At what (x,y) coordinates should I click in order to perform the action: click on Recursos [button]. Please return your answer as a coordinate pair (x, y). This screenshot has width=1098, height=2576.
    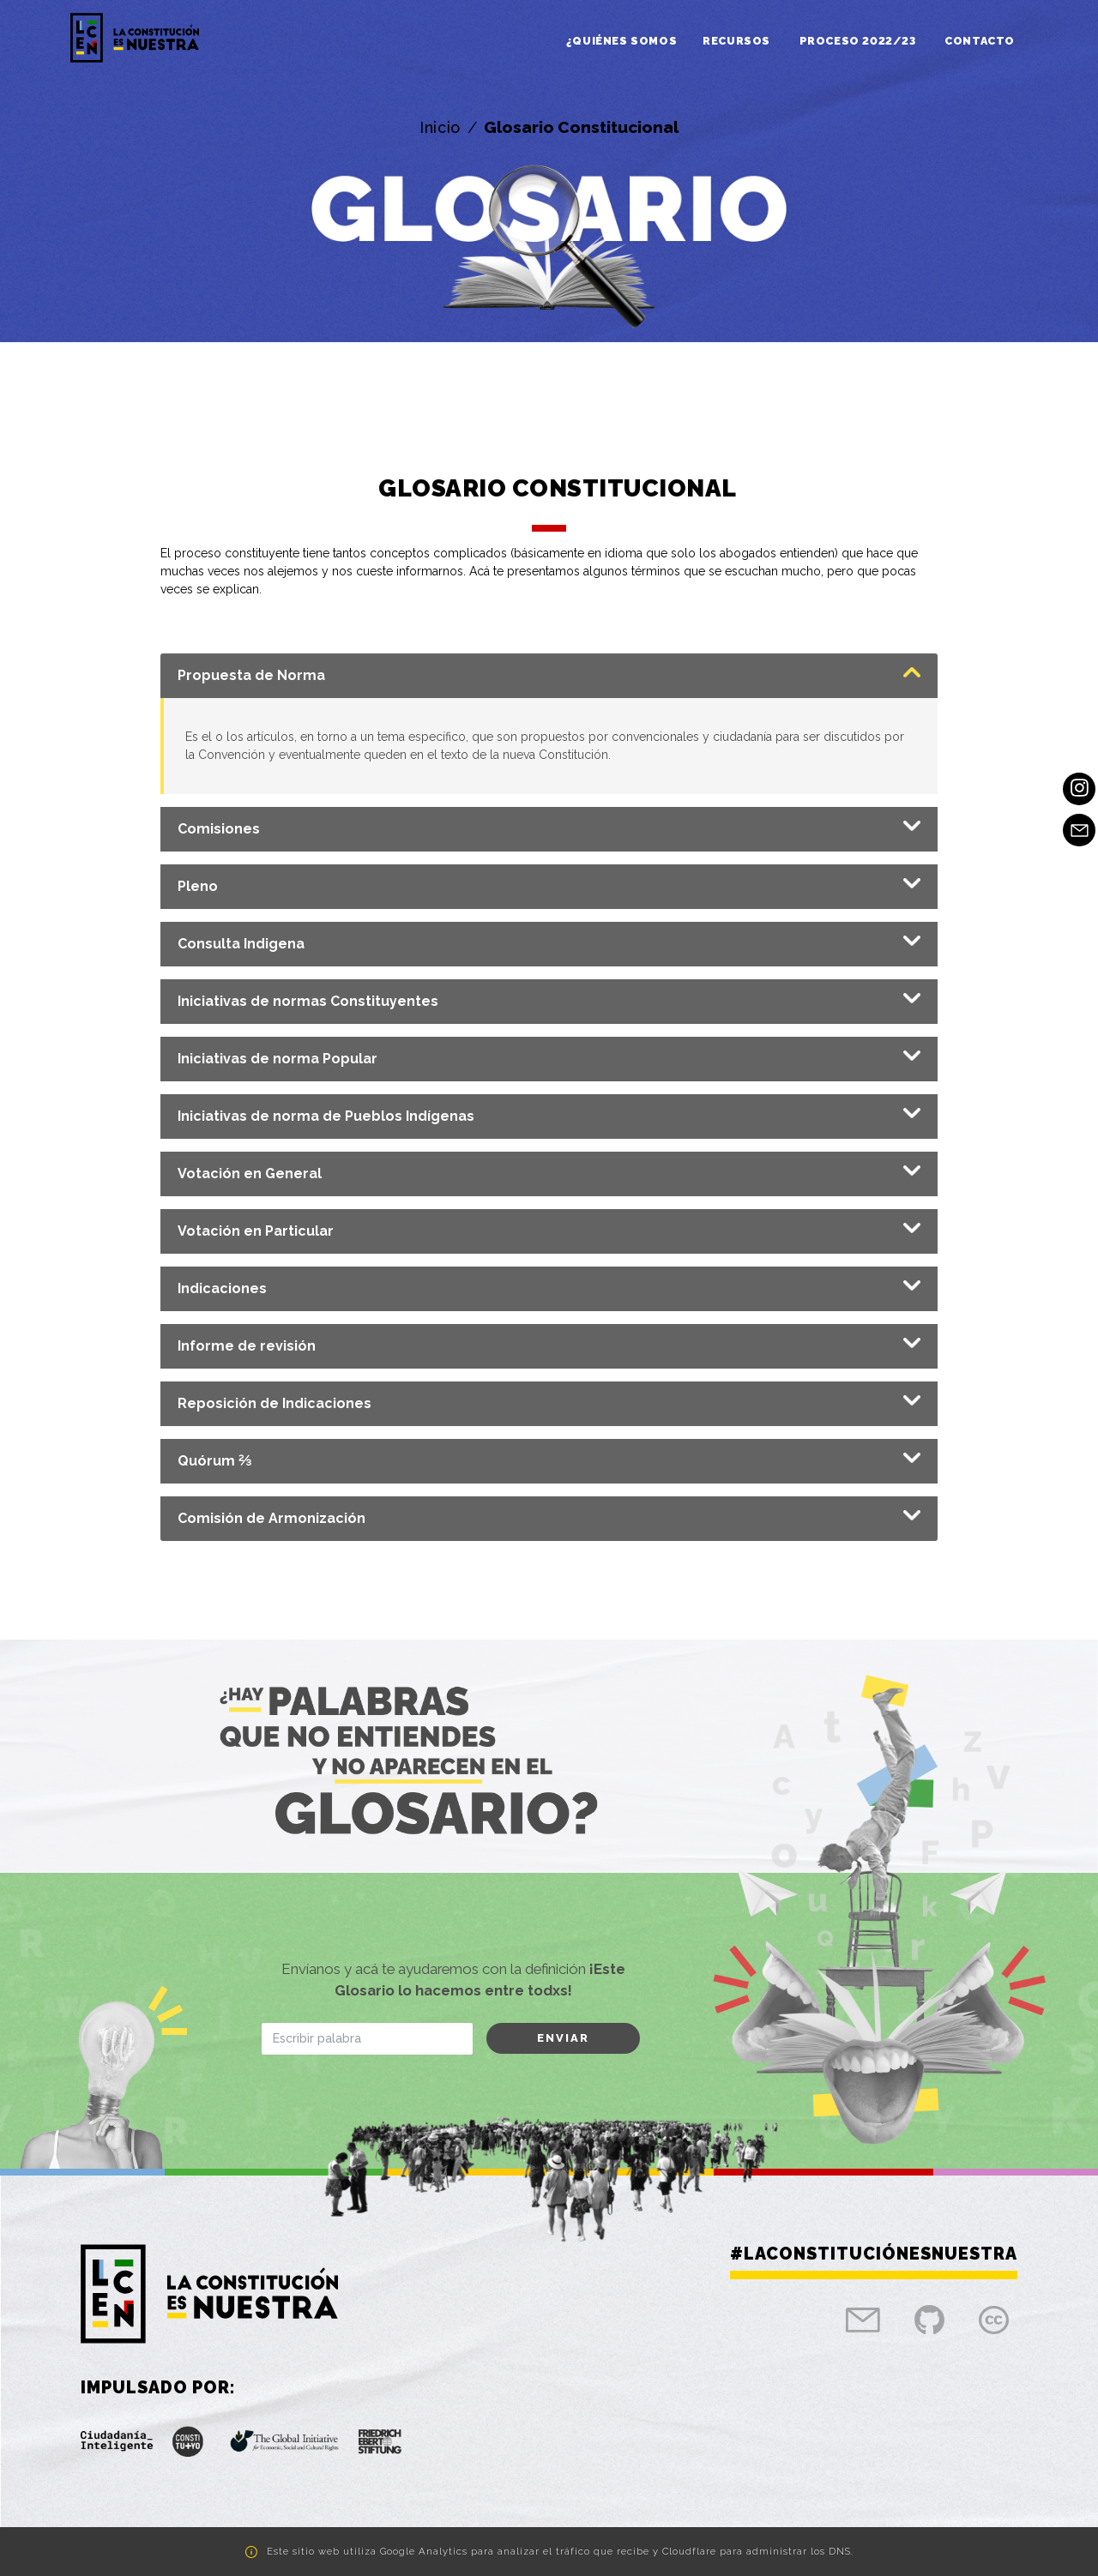
    Looking at the image, I should click on (738, 40).